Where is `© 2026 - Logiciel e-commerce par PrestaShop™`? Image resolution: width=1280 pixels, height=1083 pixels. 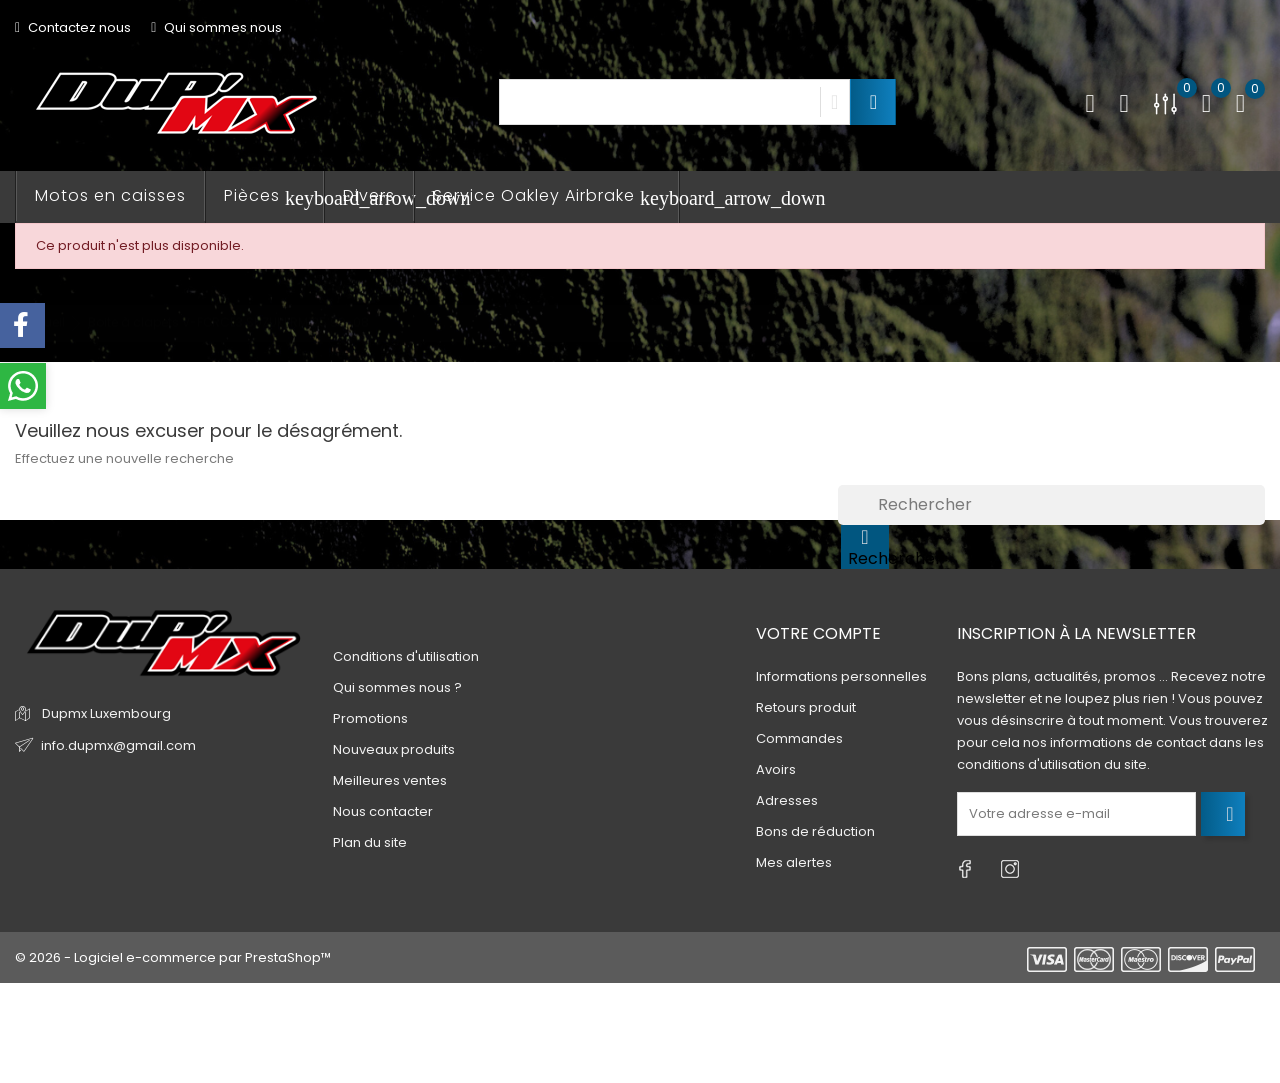
© 2026 - Logiciel e-commerce par PrestaShop™ is located at coordinates (173, 957).